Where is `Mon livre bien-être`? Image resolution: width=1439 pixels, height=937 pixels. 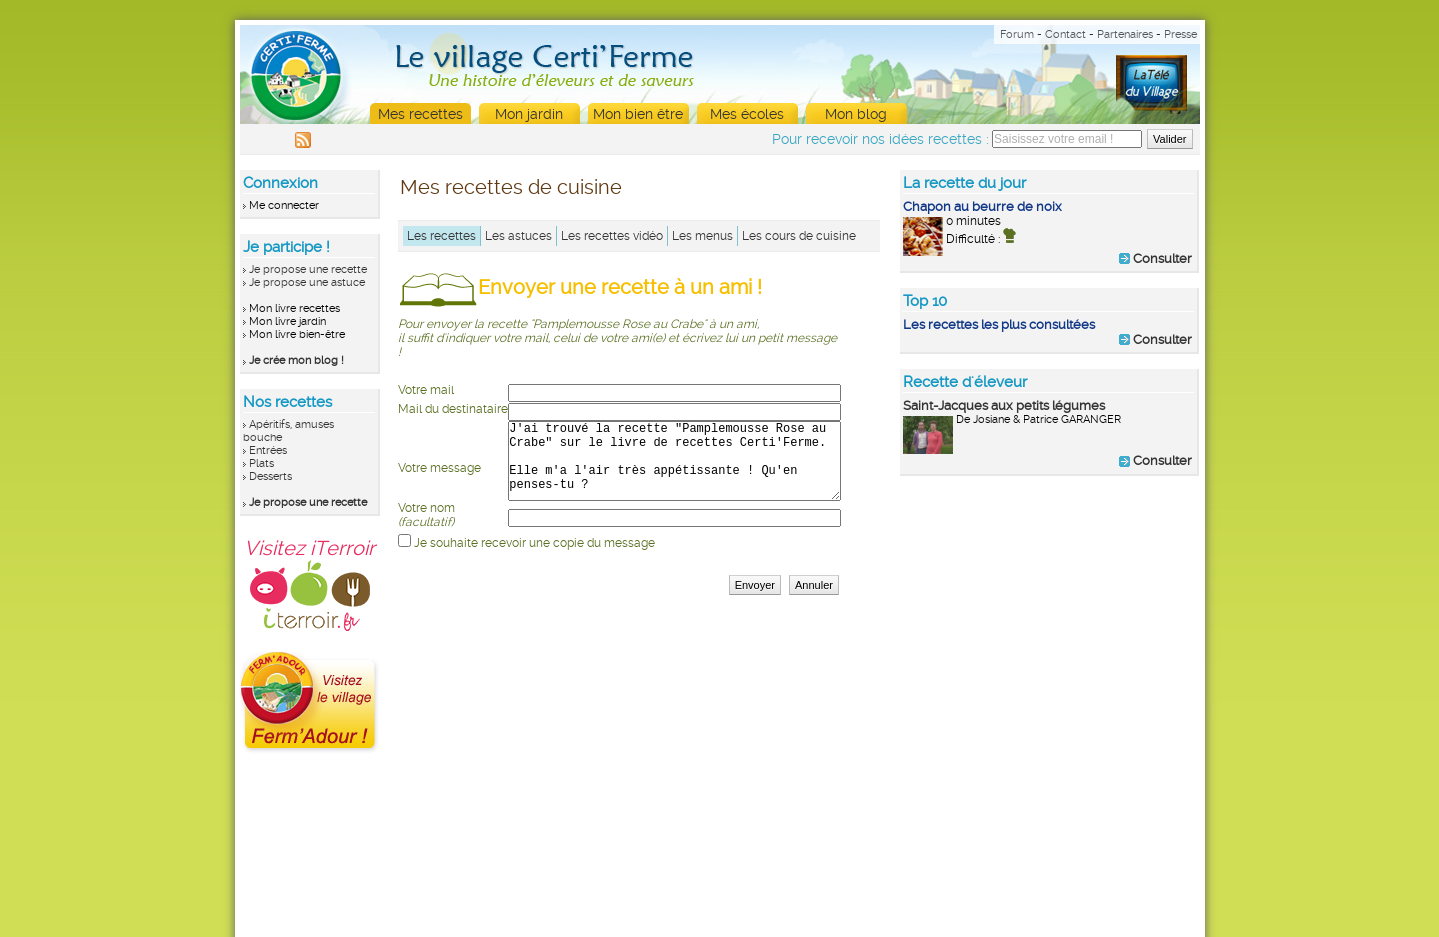 Mon livre bien-être is located at coordinates (297, 334).